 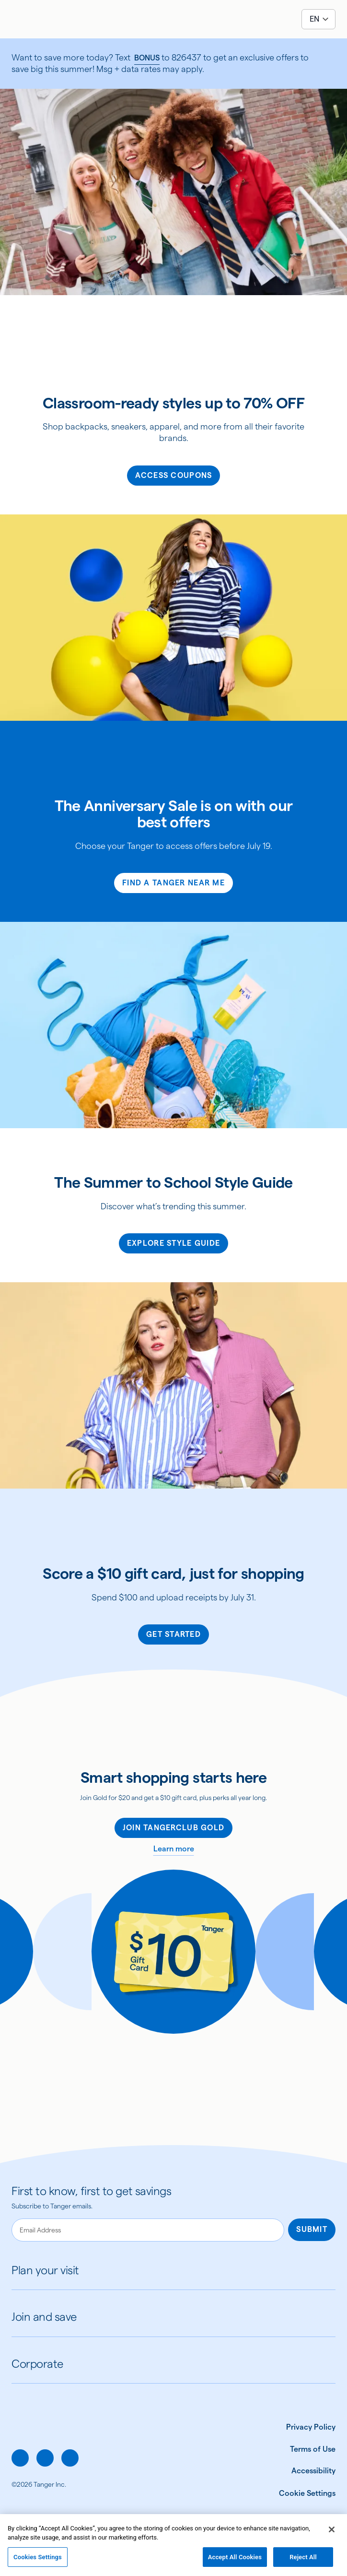 I want to click on [Open menu], so click(x=17, y=19).